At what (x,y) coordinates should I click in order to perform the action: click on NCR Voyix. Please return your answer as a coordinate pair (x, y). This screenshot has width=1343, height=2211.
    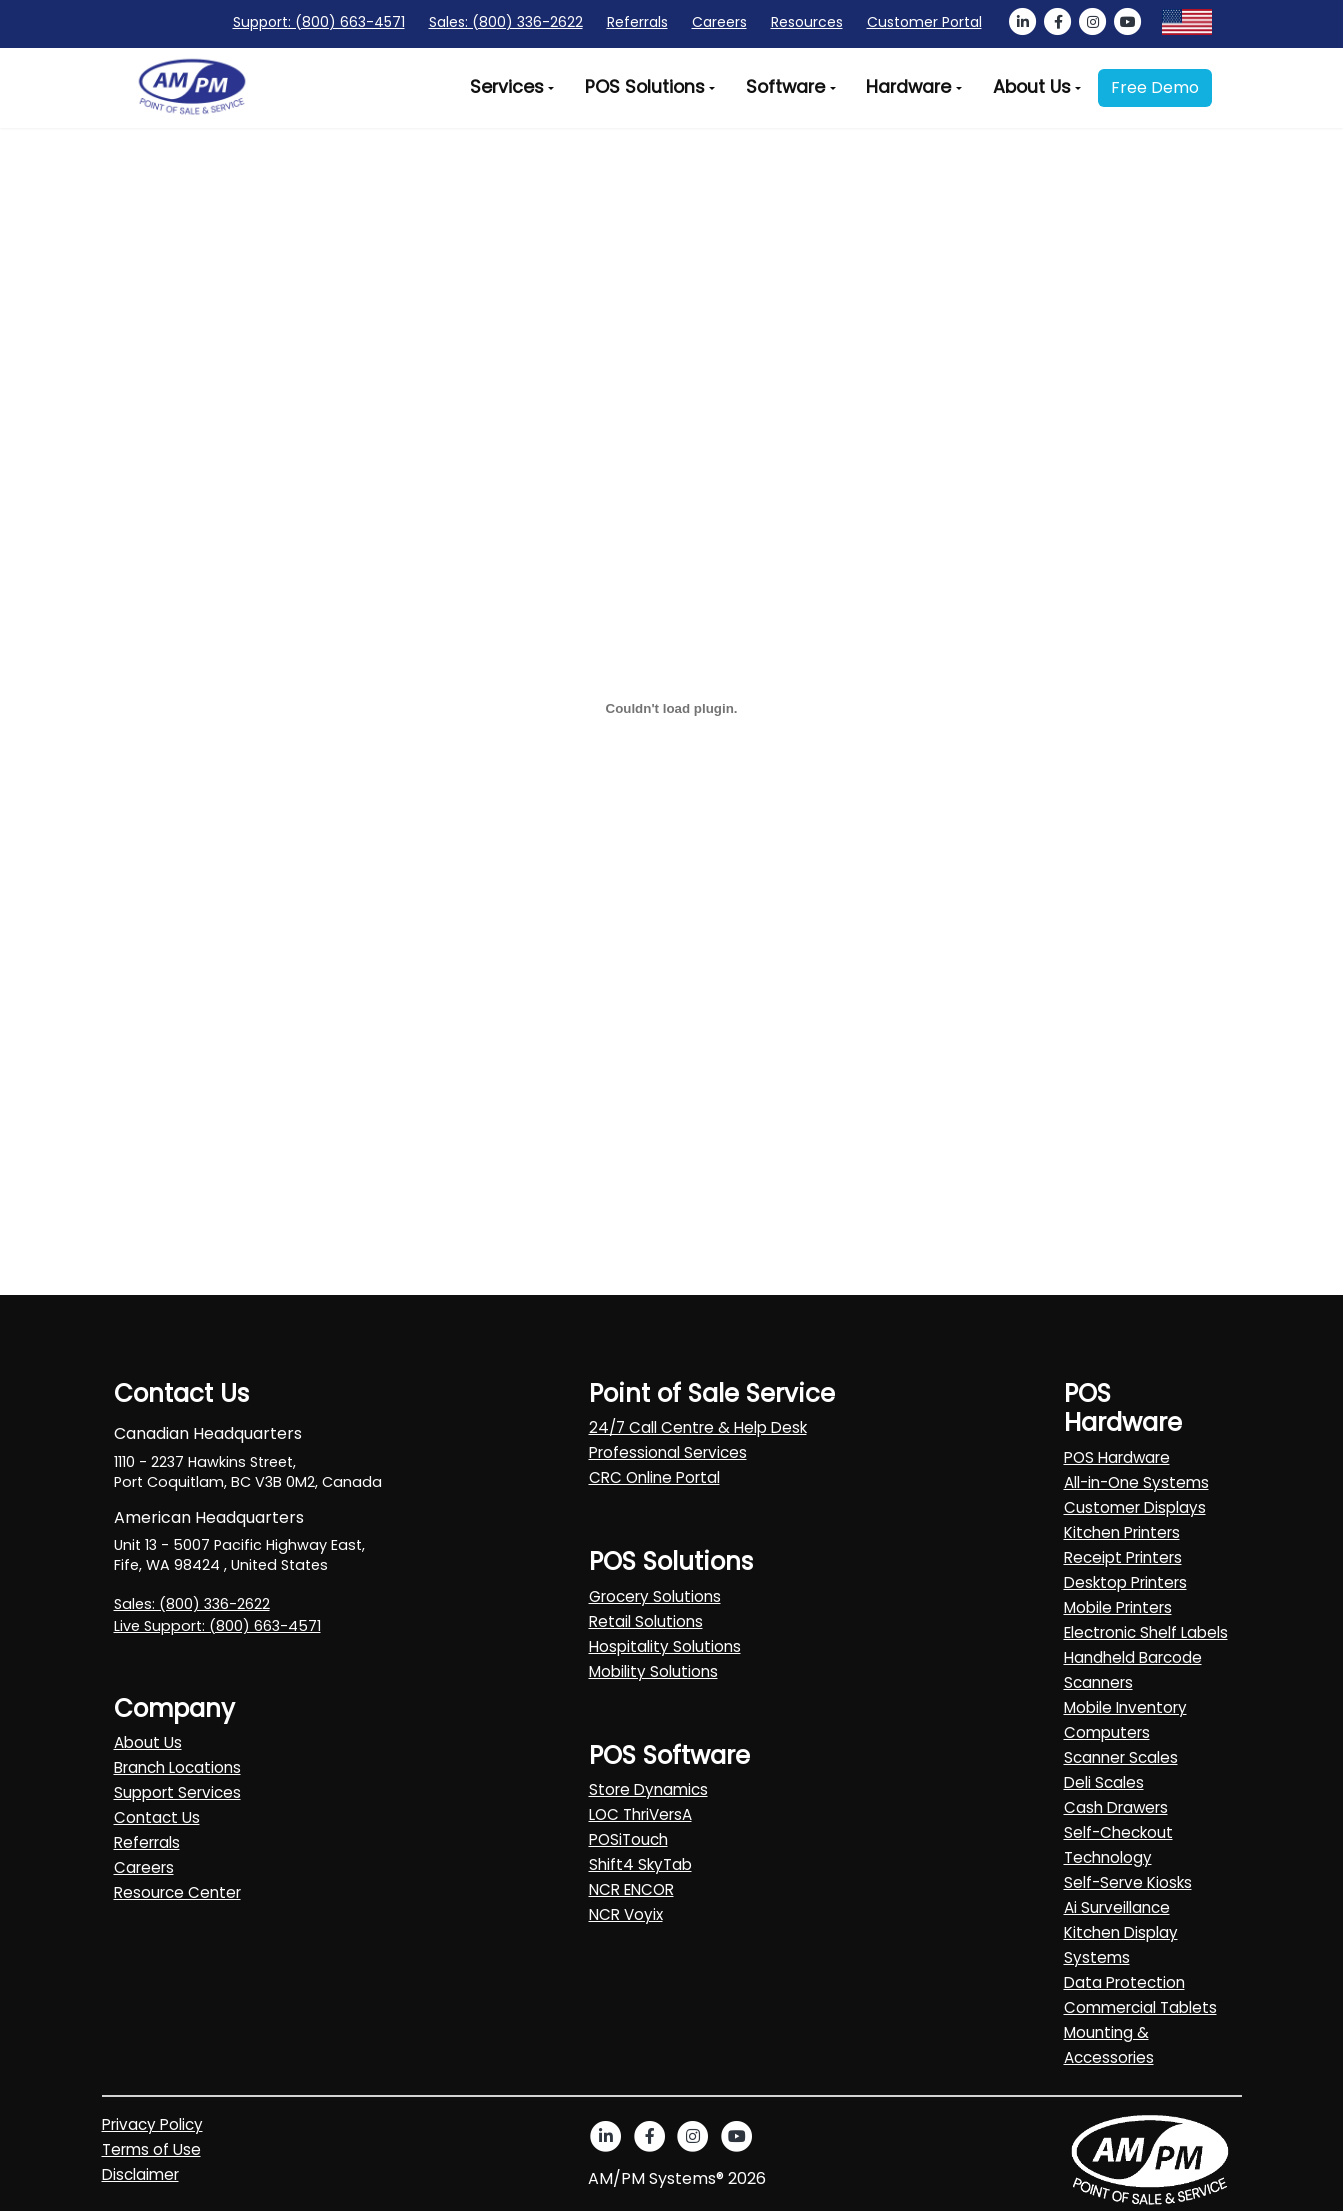
    Looking at the image, I should click on (626, 1914).